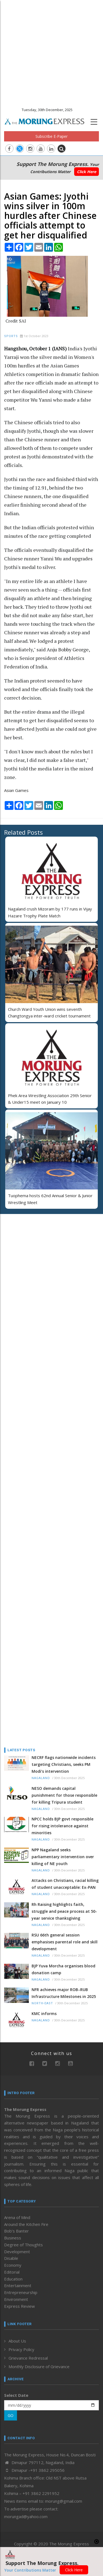  What do you see at coordinates (63, 1856) in the screenshot?
I see `NPP Nagaland seeks parliamentary intervention over killing of NE youth` at bounding box center [63, 1856].